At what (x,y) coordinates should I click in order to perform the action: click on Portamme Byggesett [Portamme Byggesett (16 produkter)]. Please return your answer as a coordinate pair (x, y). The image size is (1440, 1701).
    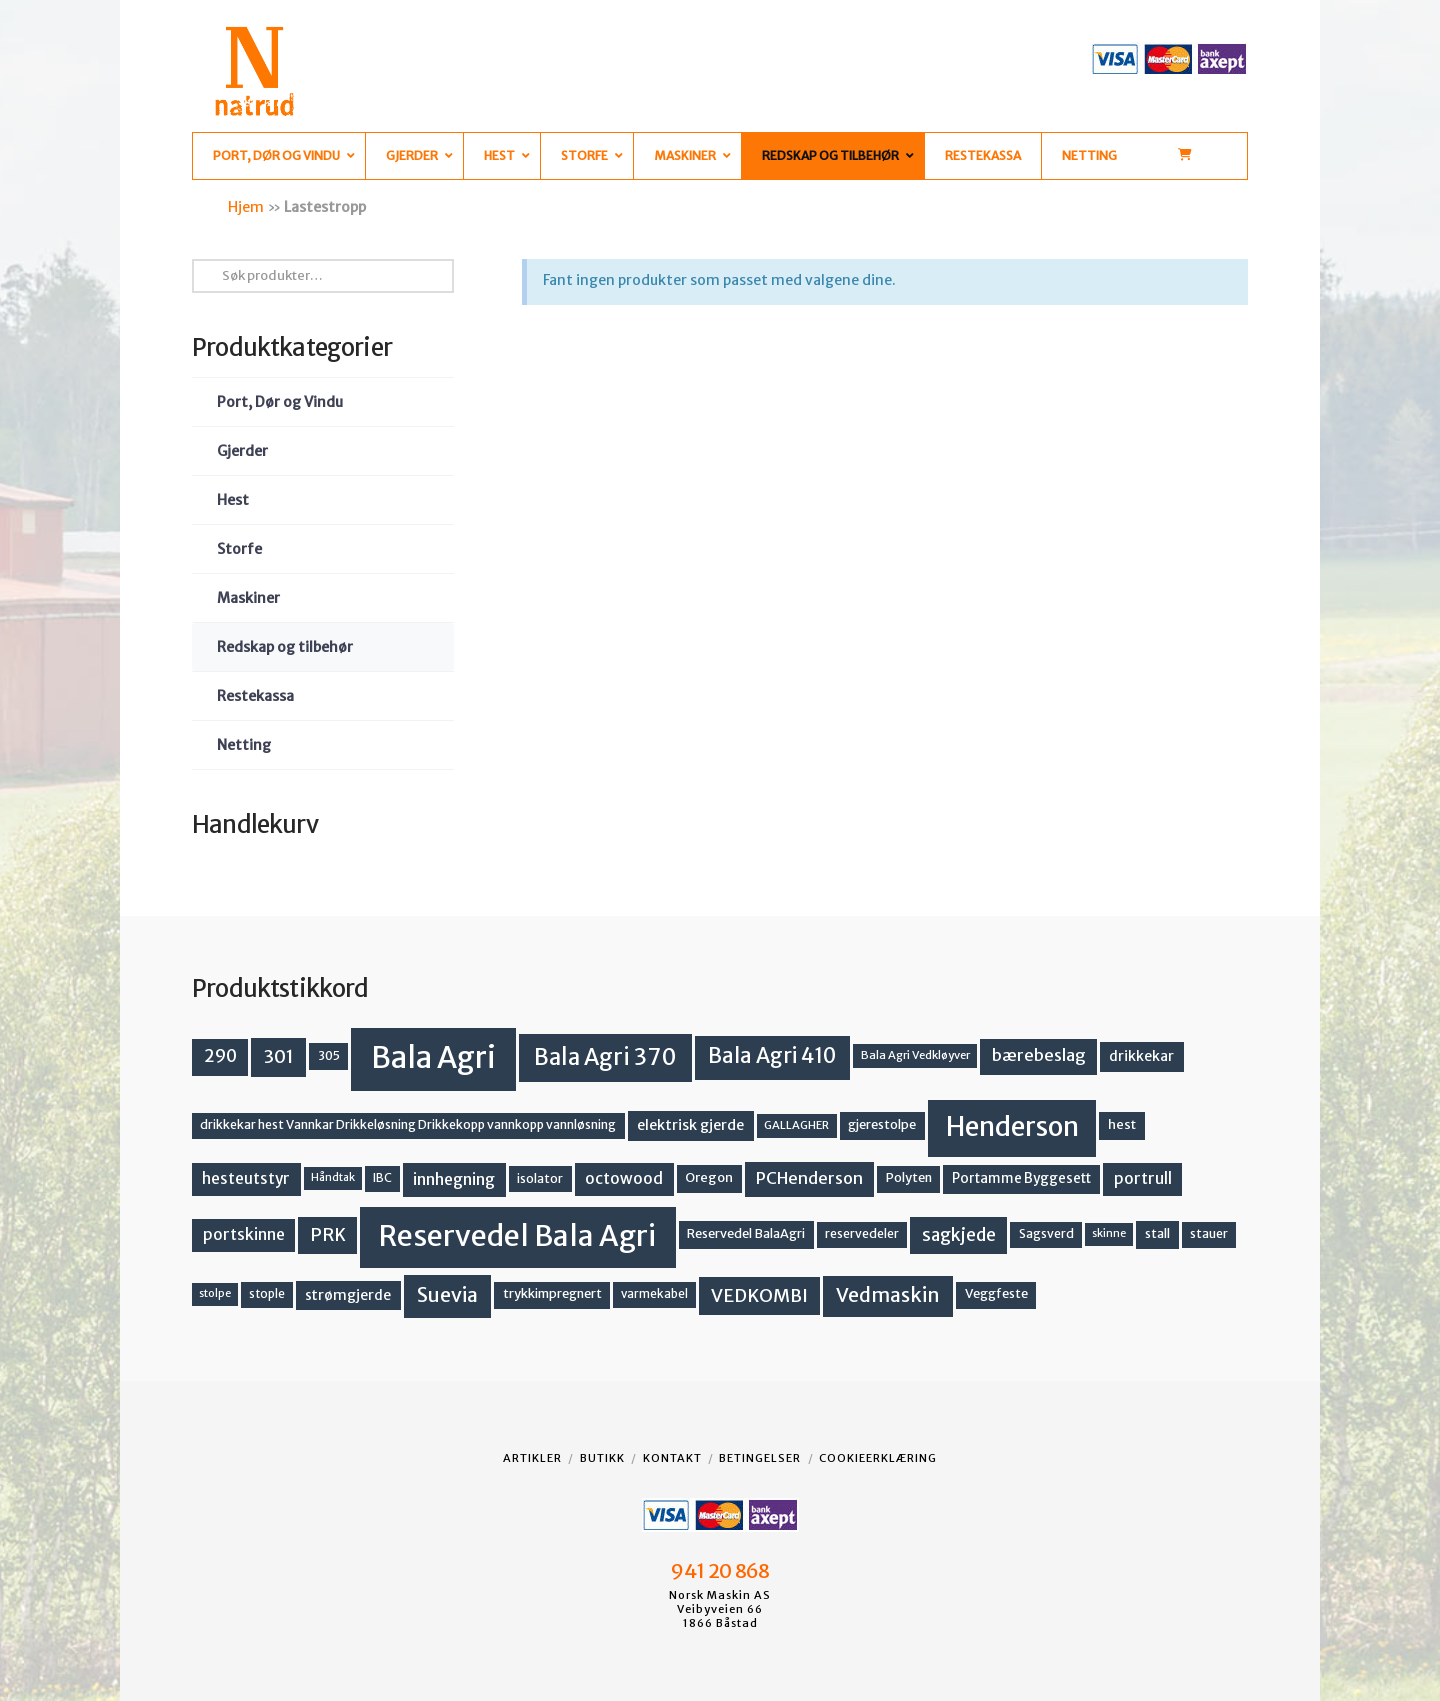
    Looking at the image, I should click on (1021, 1178).